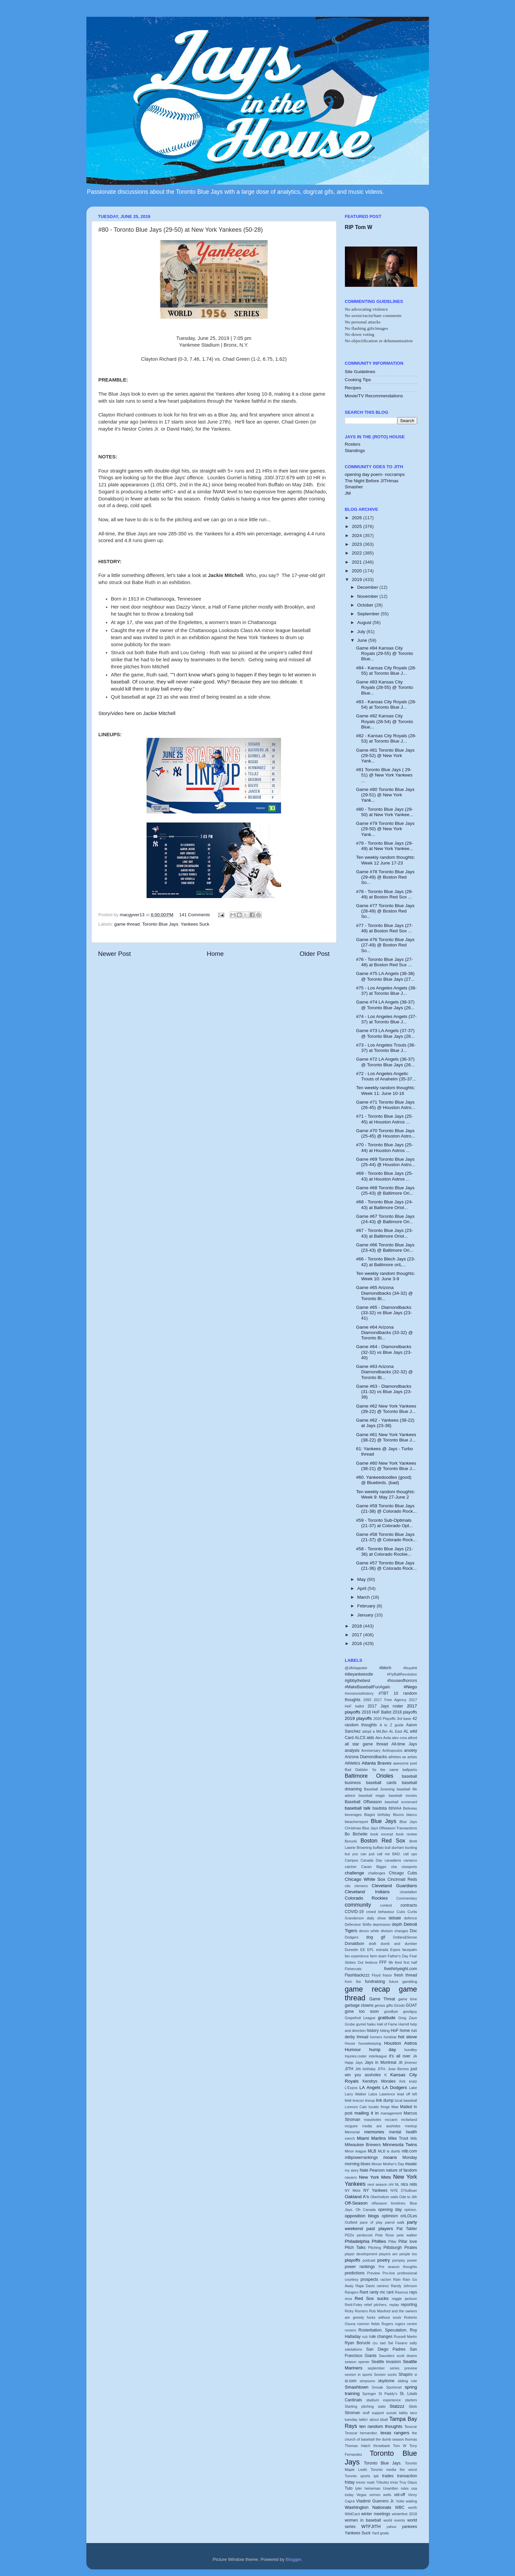  I want to click on Colorado Rockies, so click(366, 1898).